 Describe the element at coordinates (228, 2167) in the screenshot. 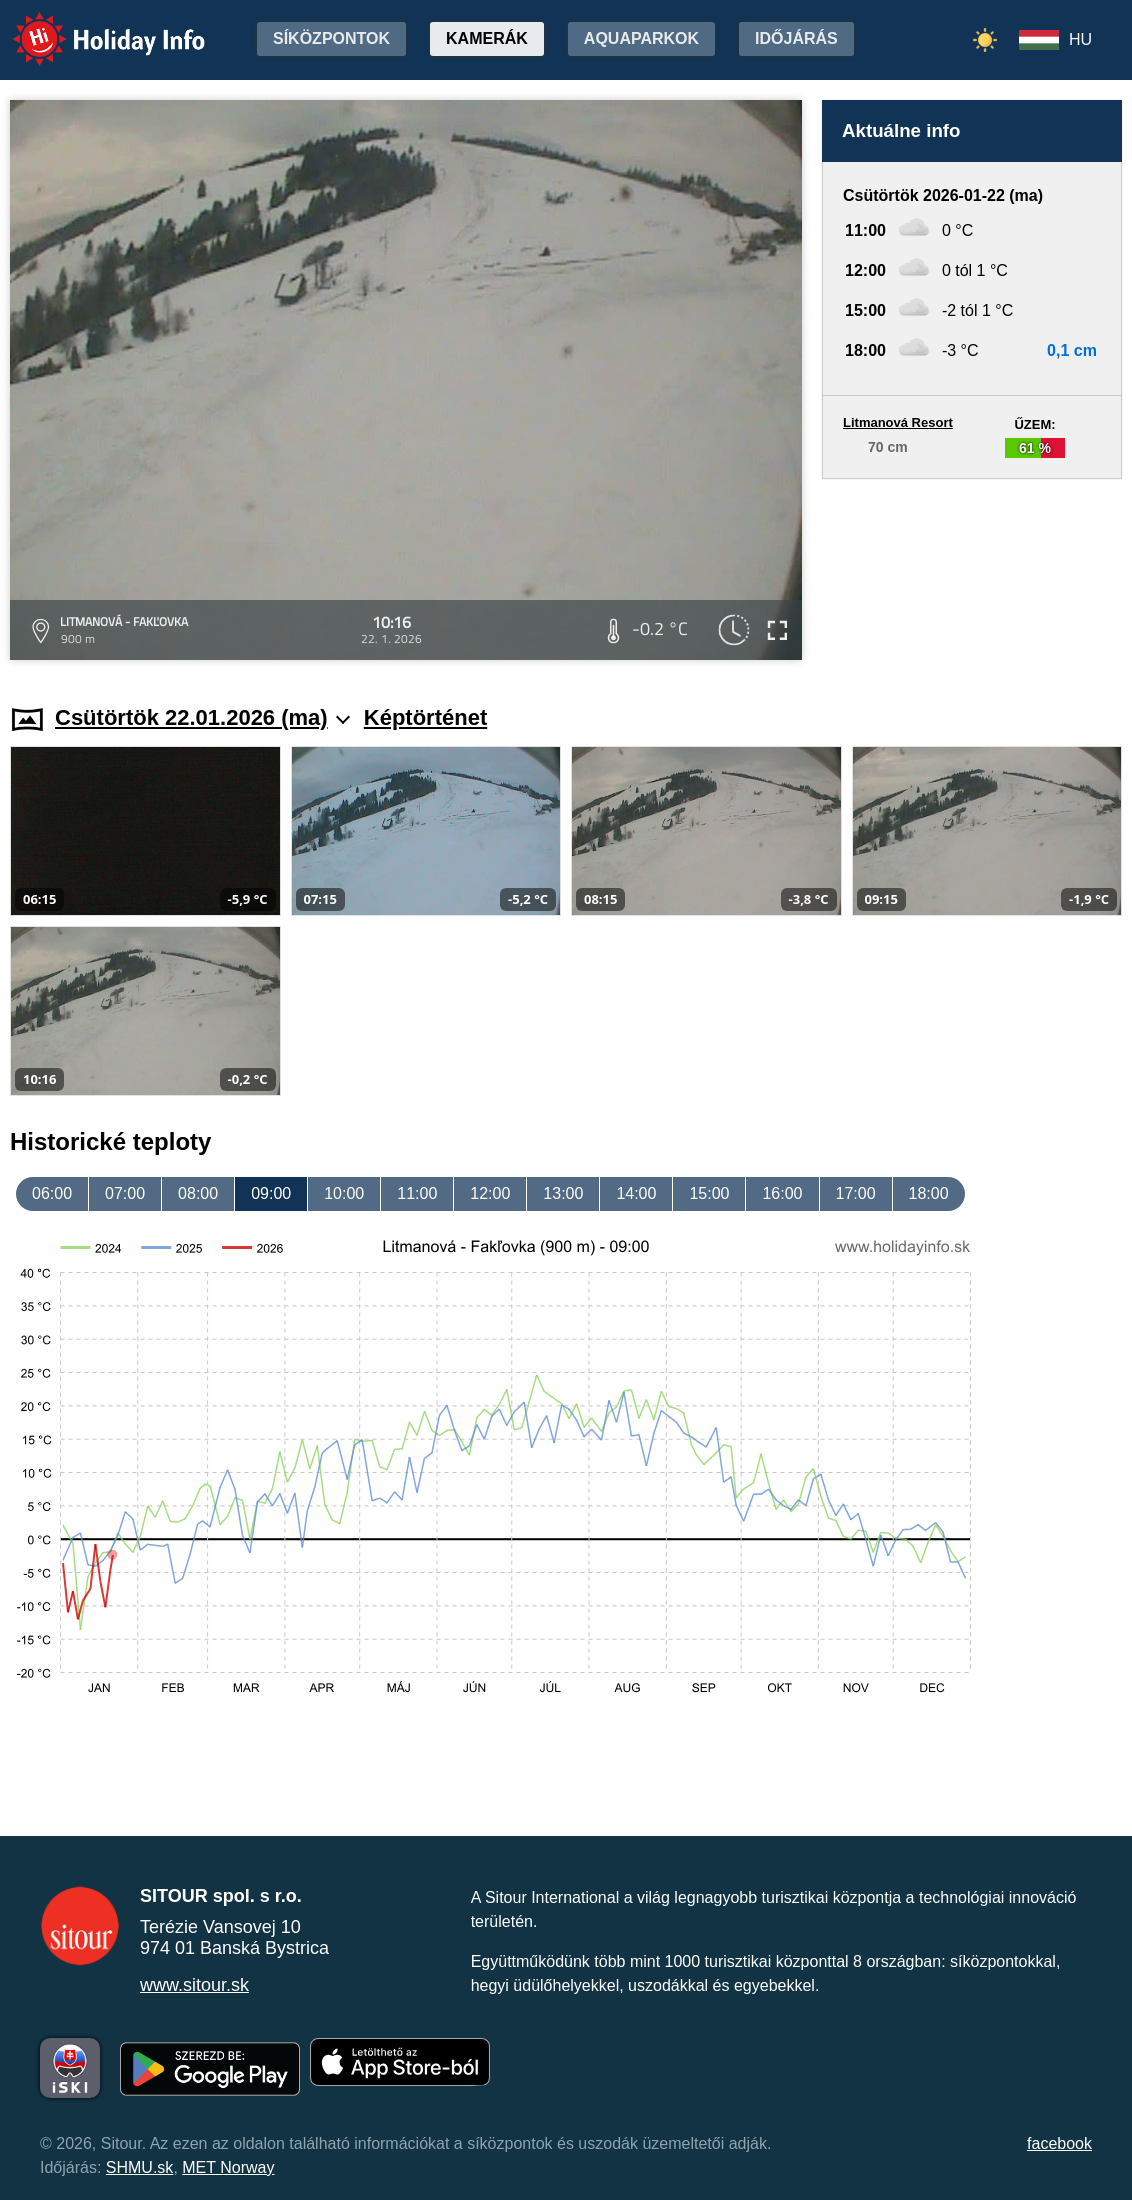

I see `MET Norway` at that location.